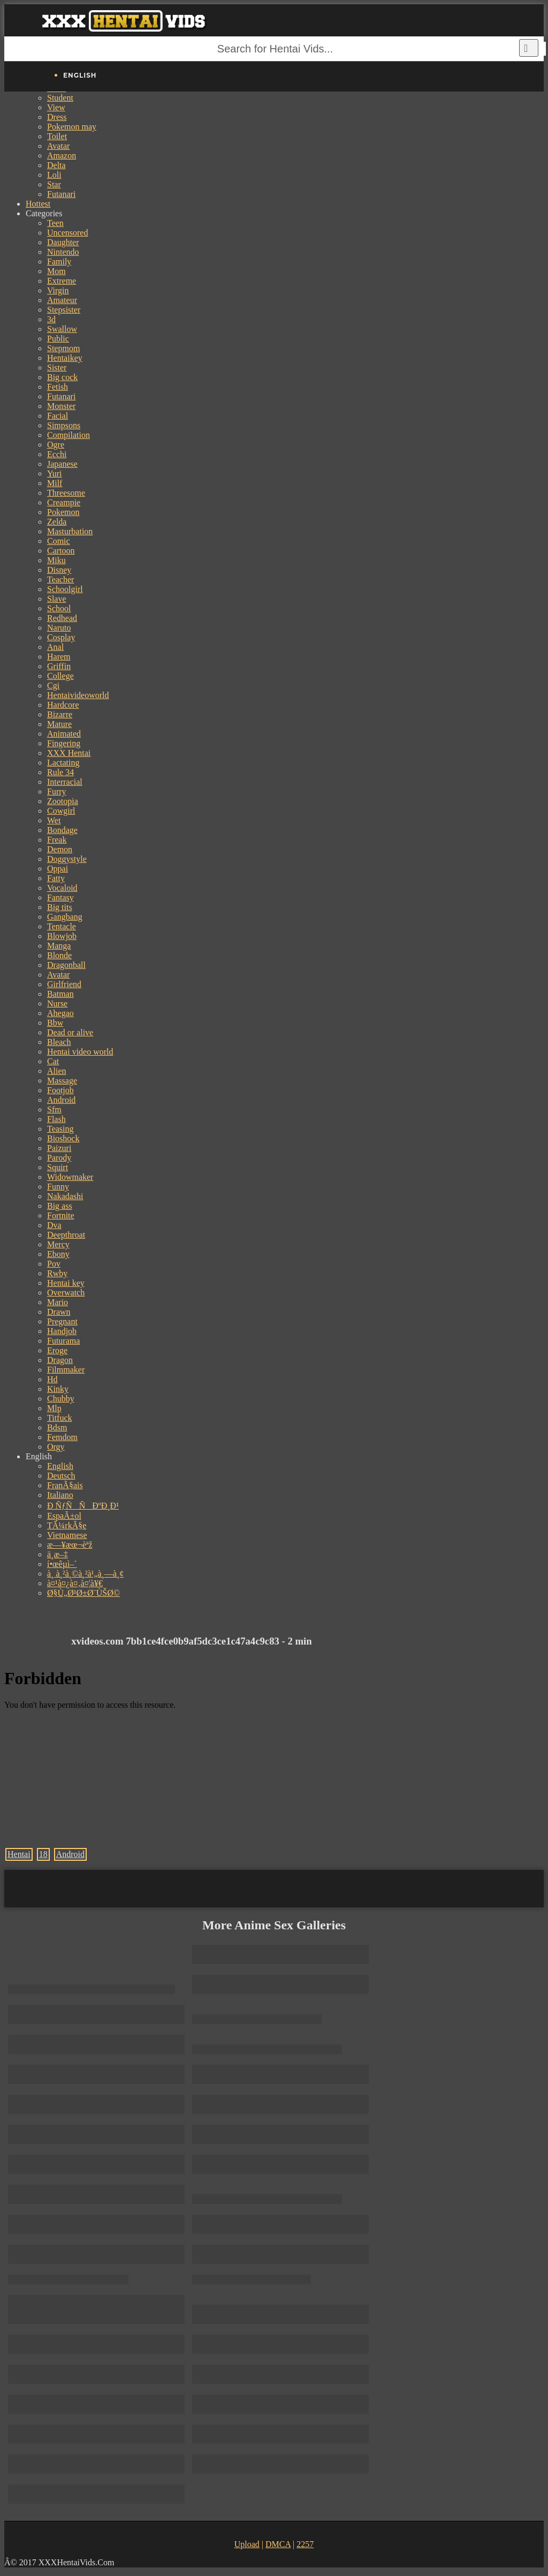 The width and height of the screenshot is (548, 2576). What do you see at coordinates (61, 926) in the screenshot?
I see `Tentacle` at bounding box center [61, 926].